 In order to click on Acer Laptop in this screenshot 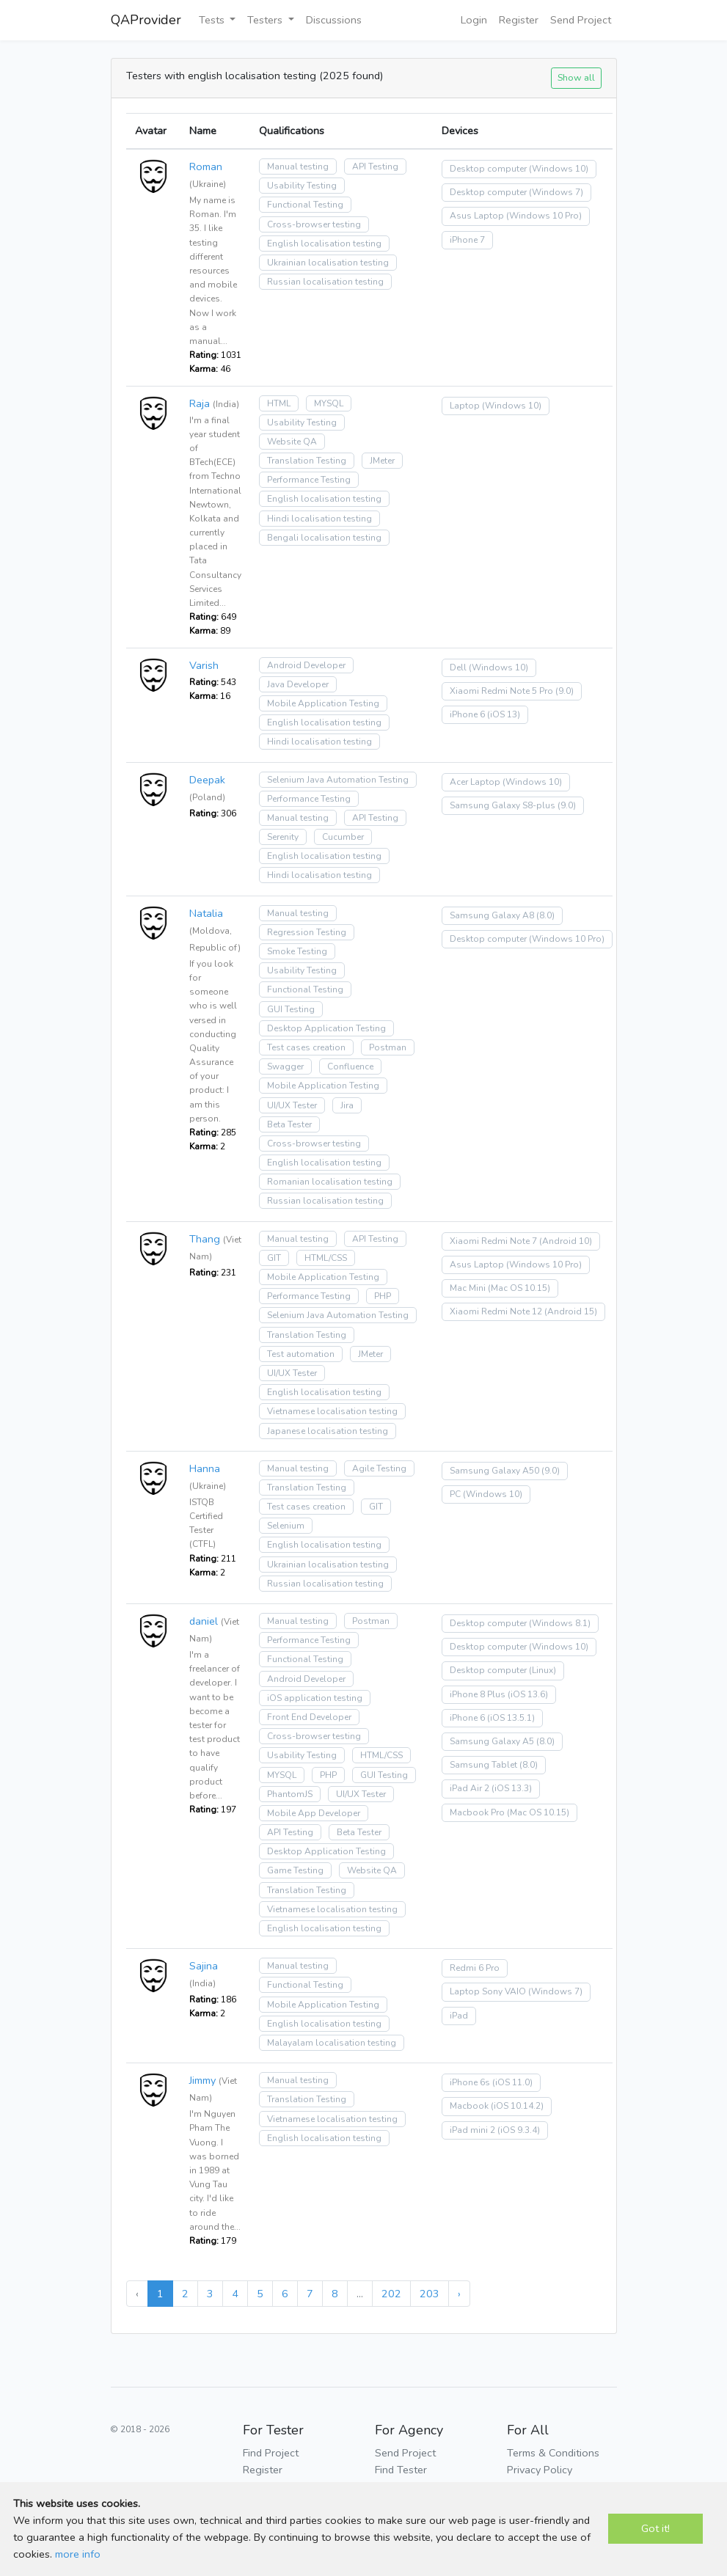, I will do `click(475, 782)`.